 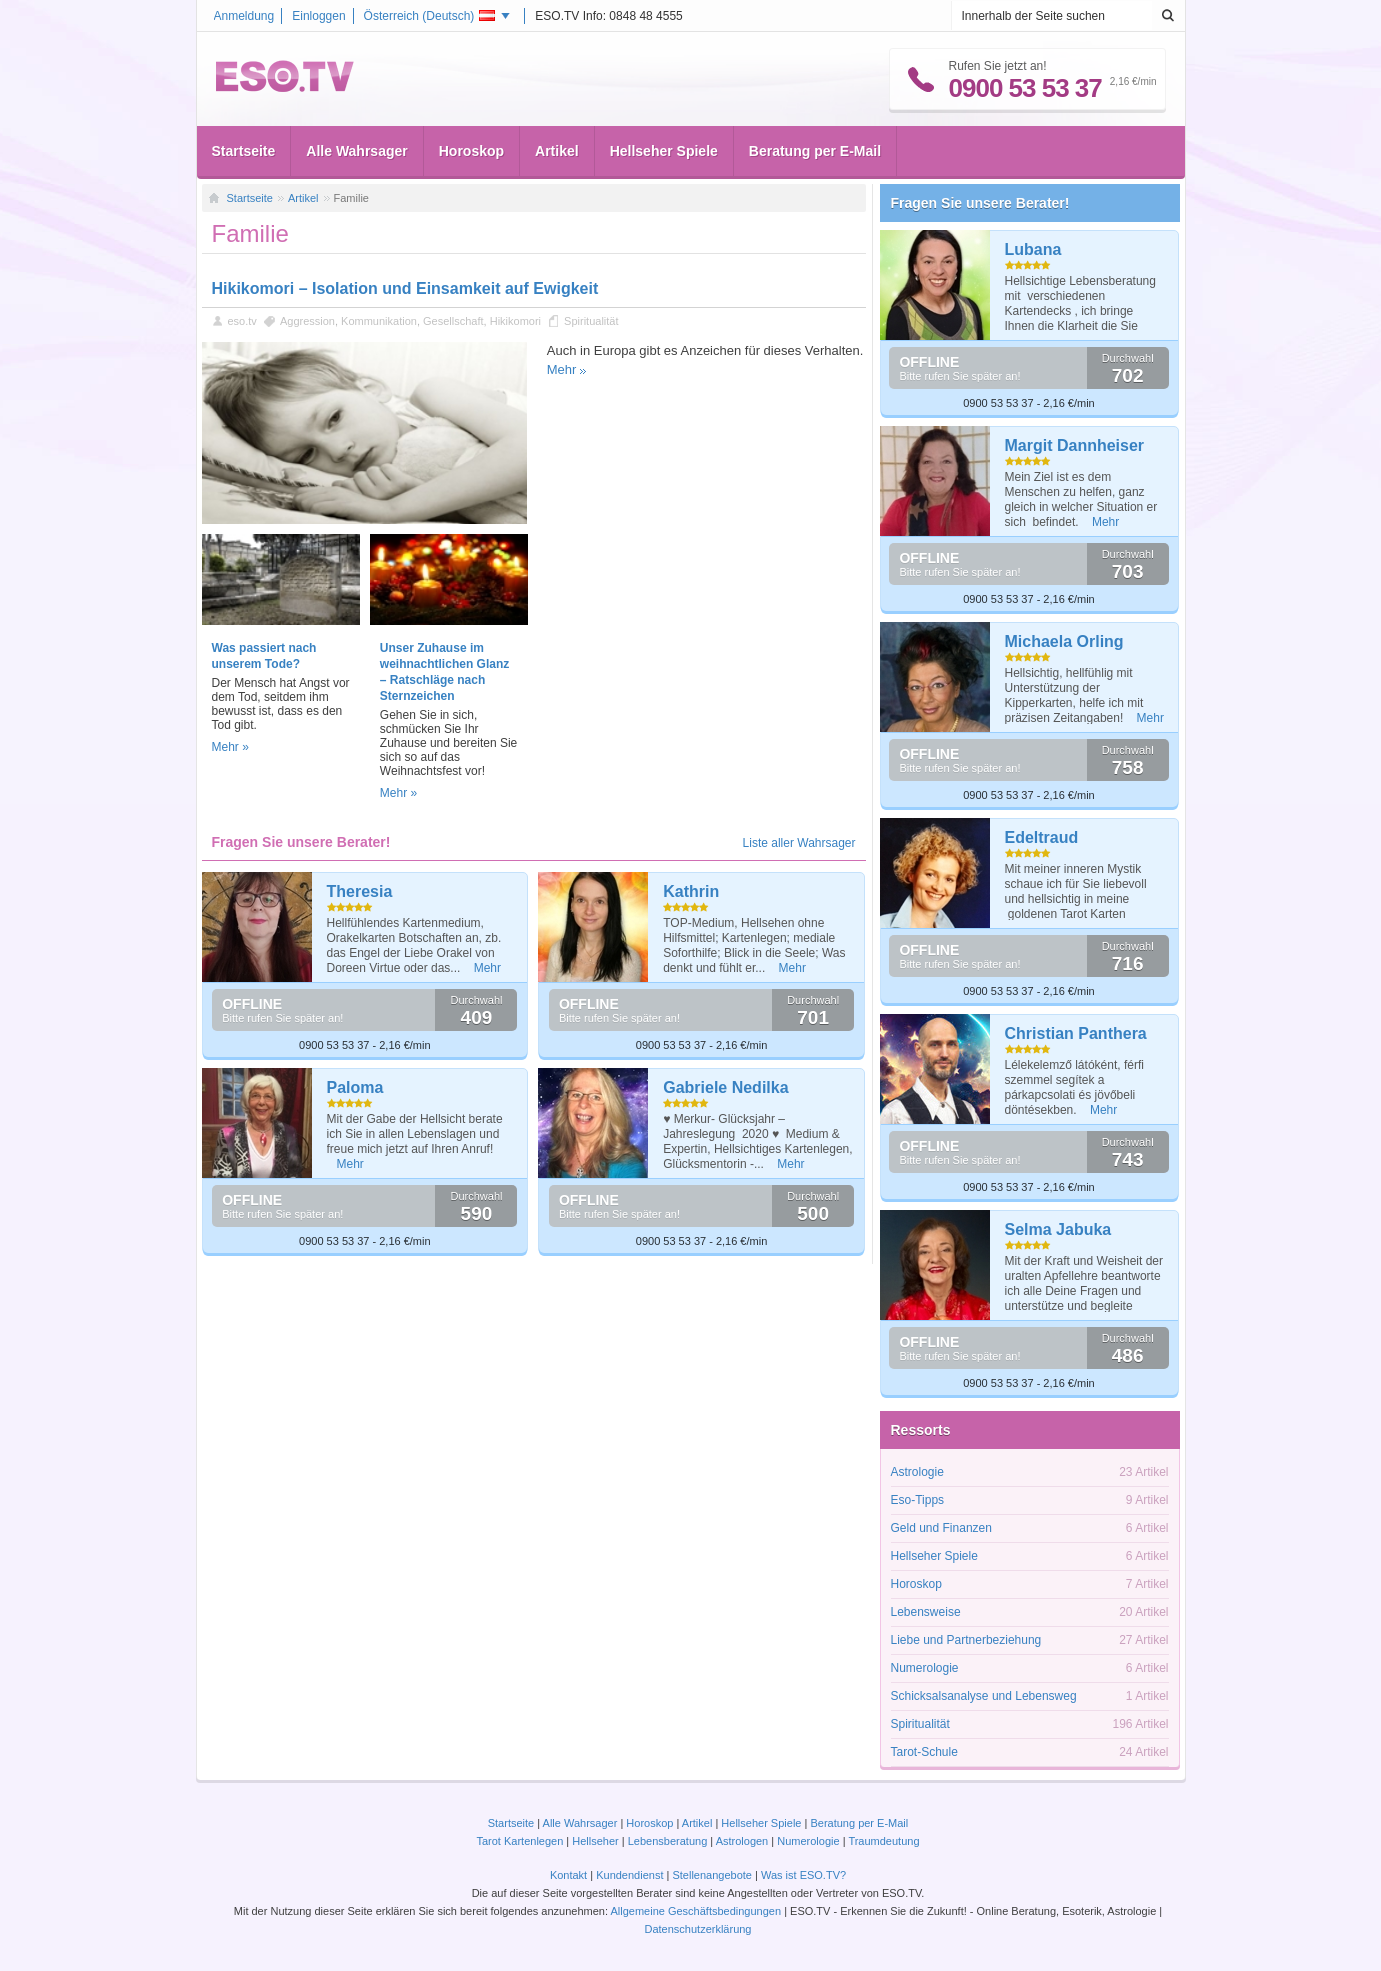 I want to click on Anmeldung, so click(x=244, y=16).